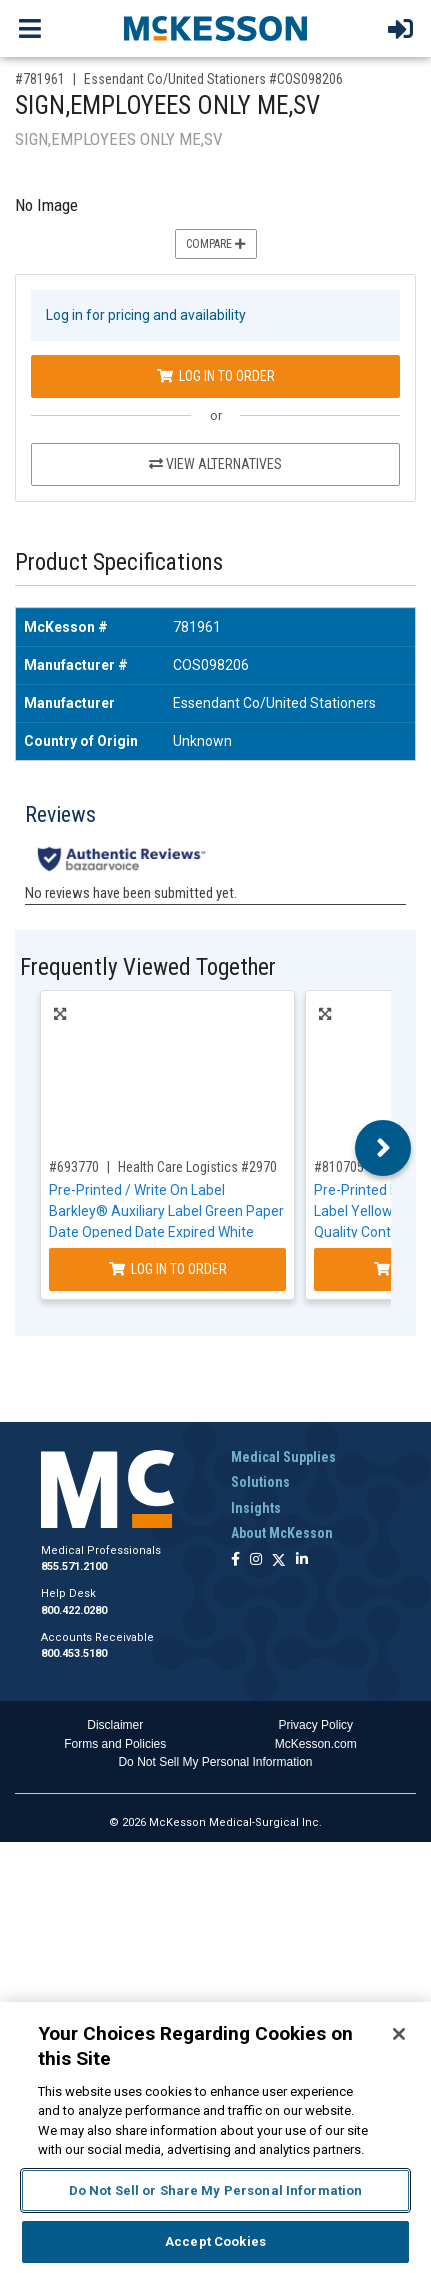 This screenshot has height=2273, width=431. What do you see at coordinates (315, 1725) in the screenshot?
I see `Privacy Policy` at bounding box center [315, 1725].